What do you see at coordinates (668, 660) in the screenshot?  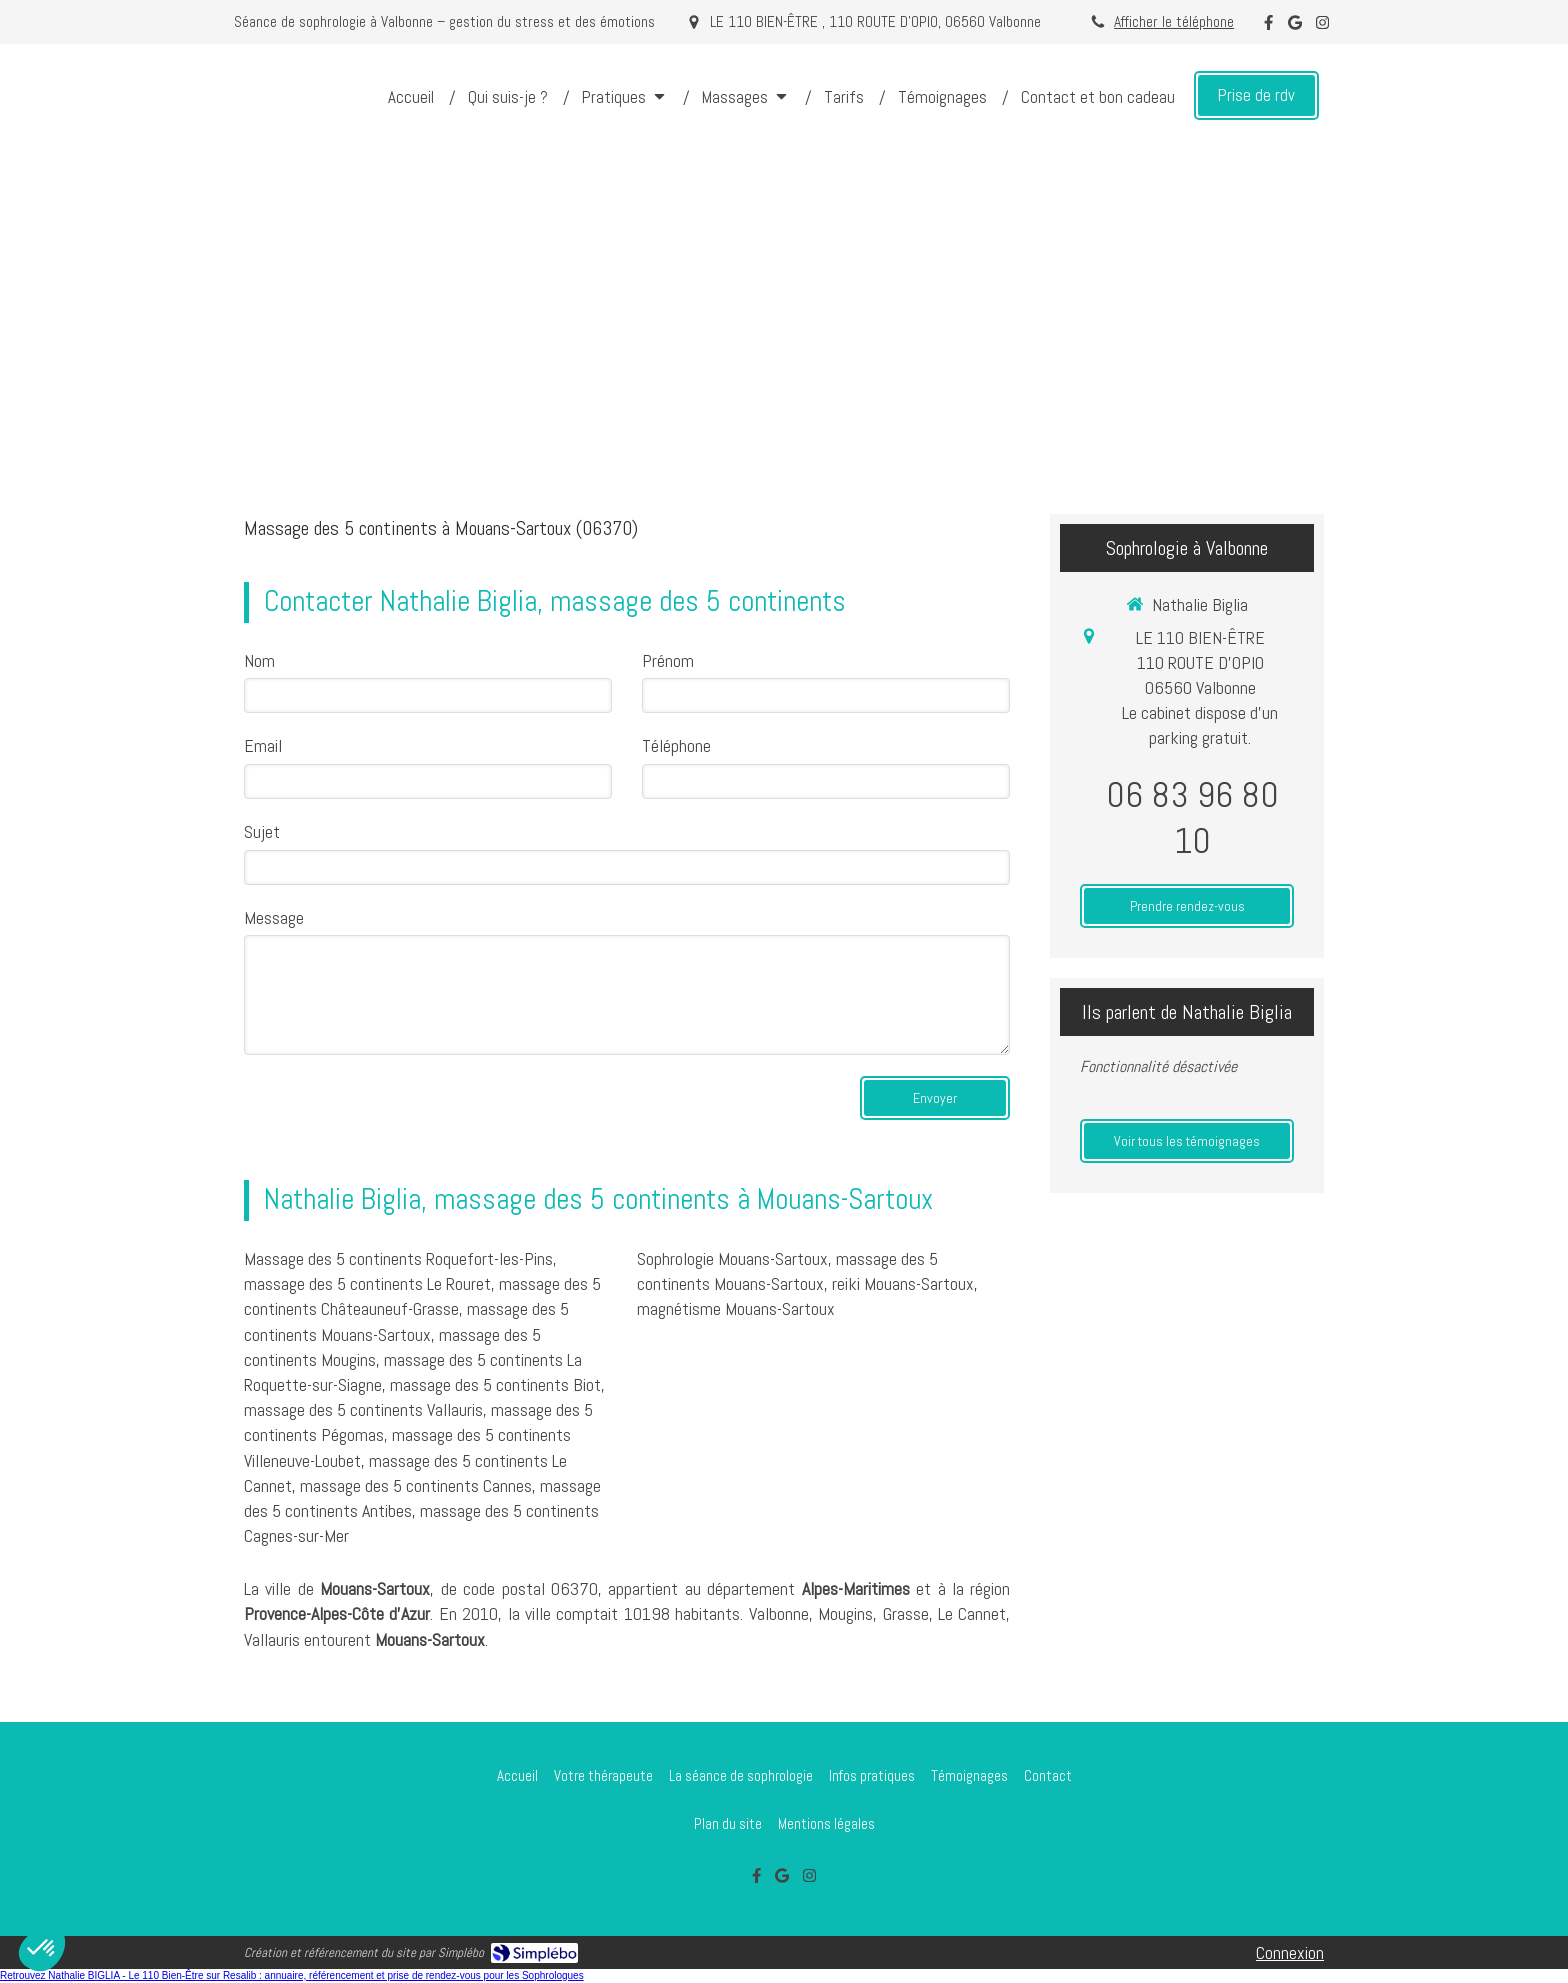 I see `Prénom` at bounding box center [668, 660].